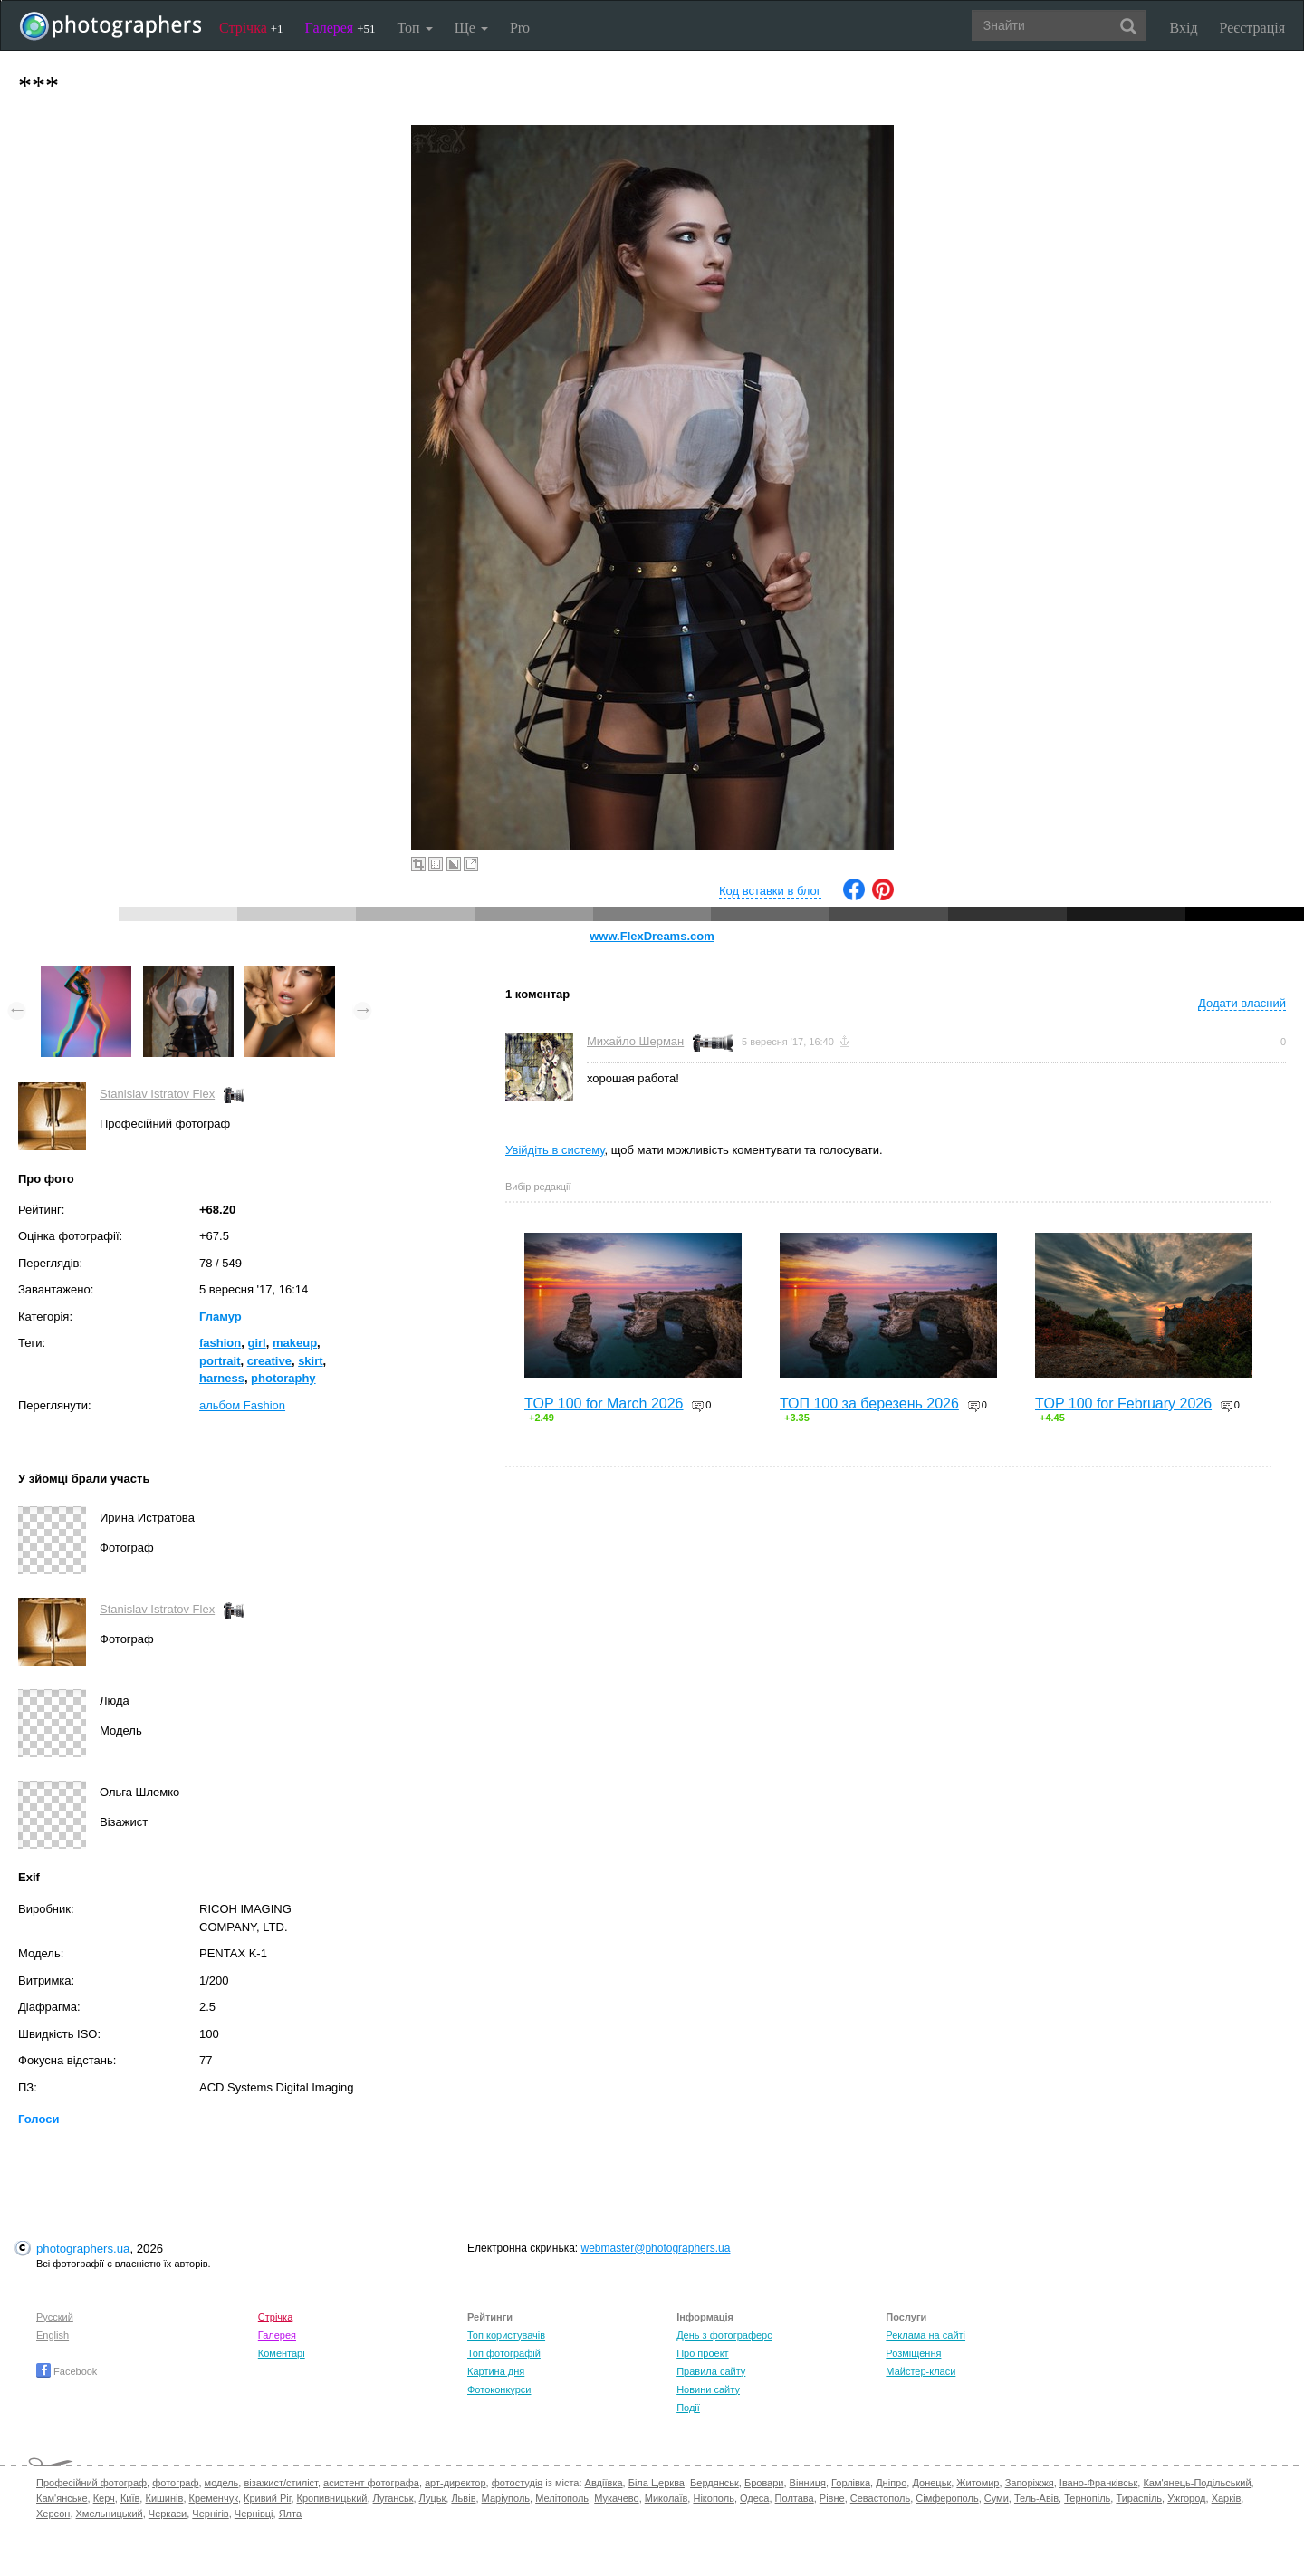 The width and height of the screenshot is (1304, 2576). Describe the element at coordinates (371, 2482) in the screenshot. I see `асистент фотографа` at that location.